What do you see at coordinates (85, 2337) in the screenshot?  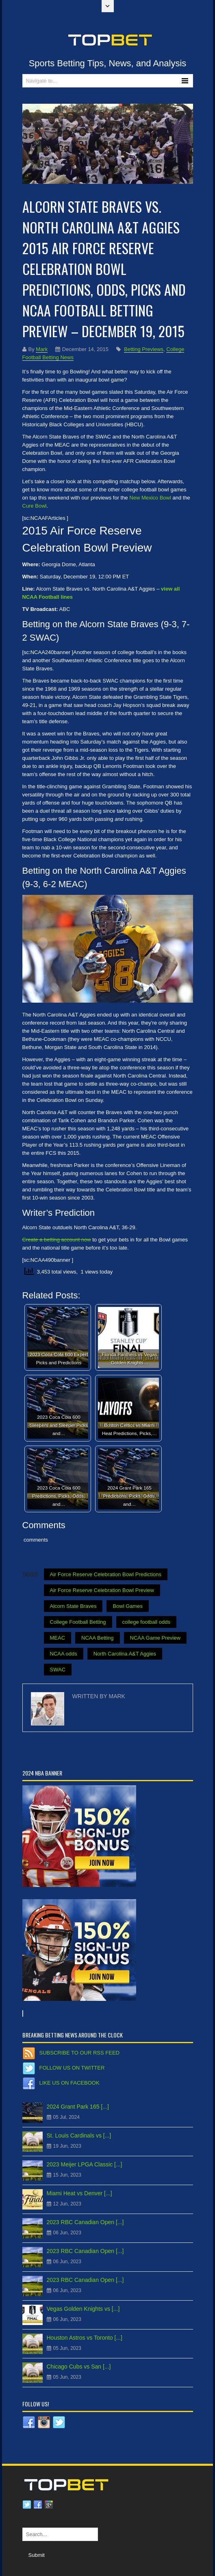 I see `Houston Astros vs Toronto [...]` at bounding box center [85, 2337].